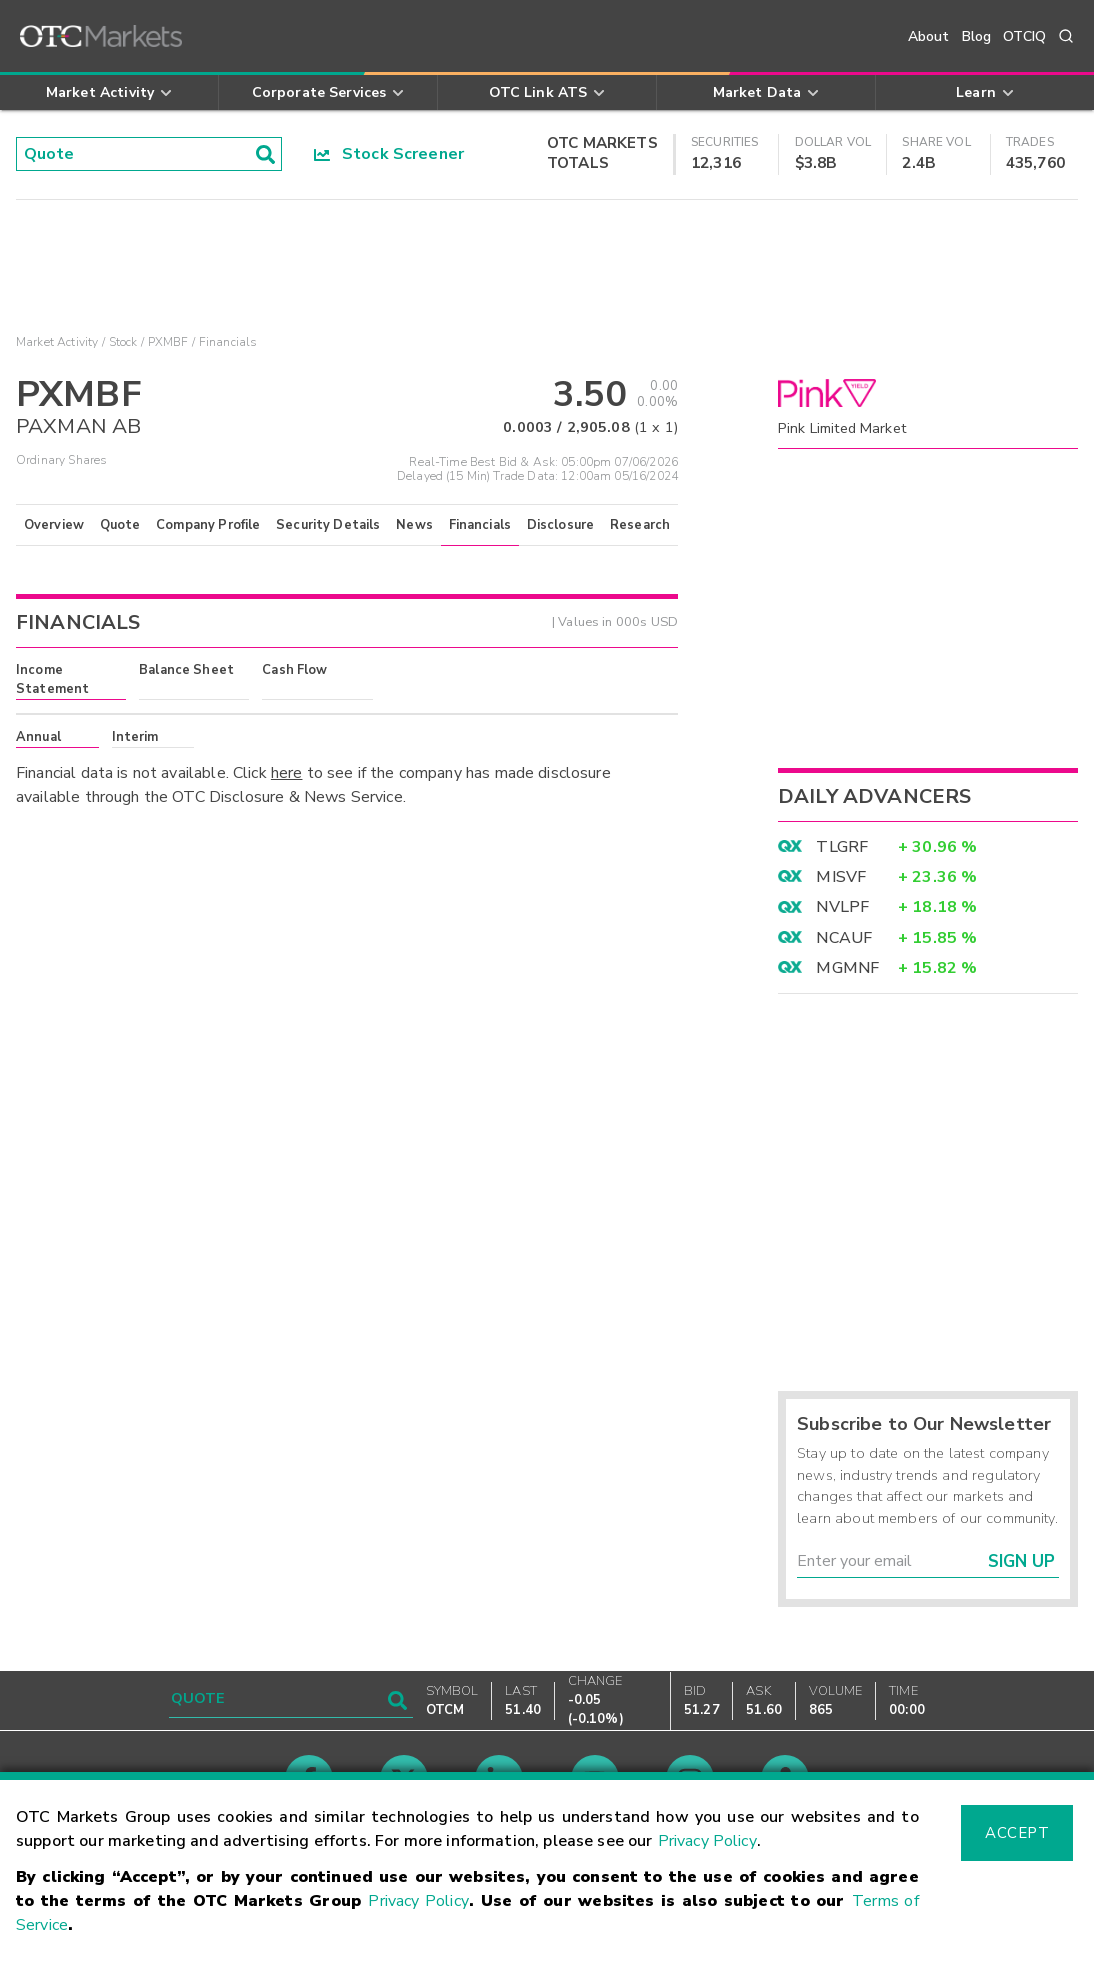  I want to click on Accept, so click(1017, 1833).